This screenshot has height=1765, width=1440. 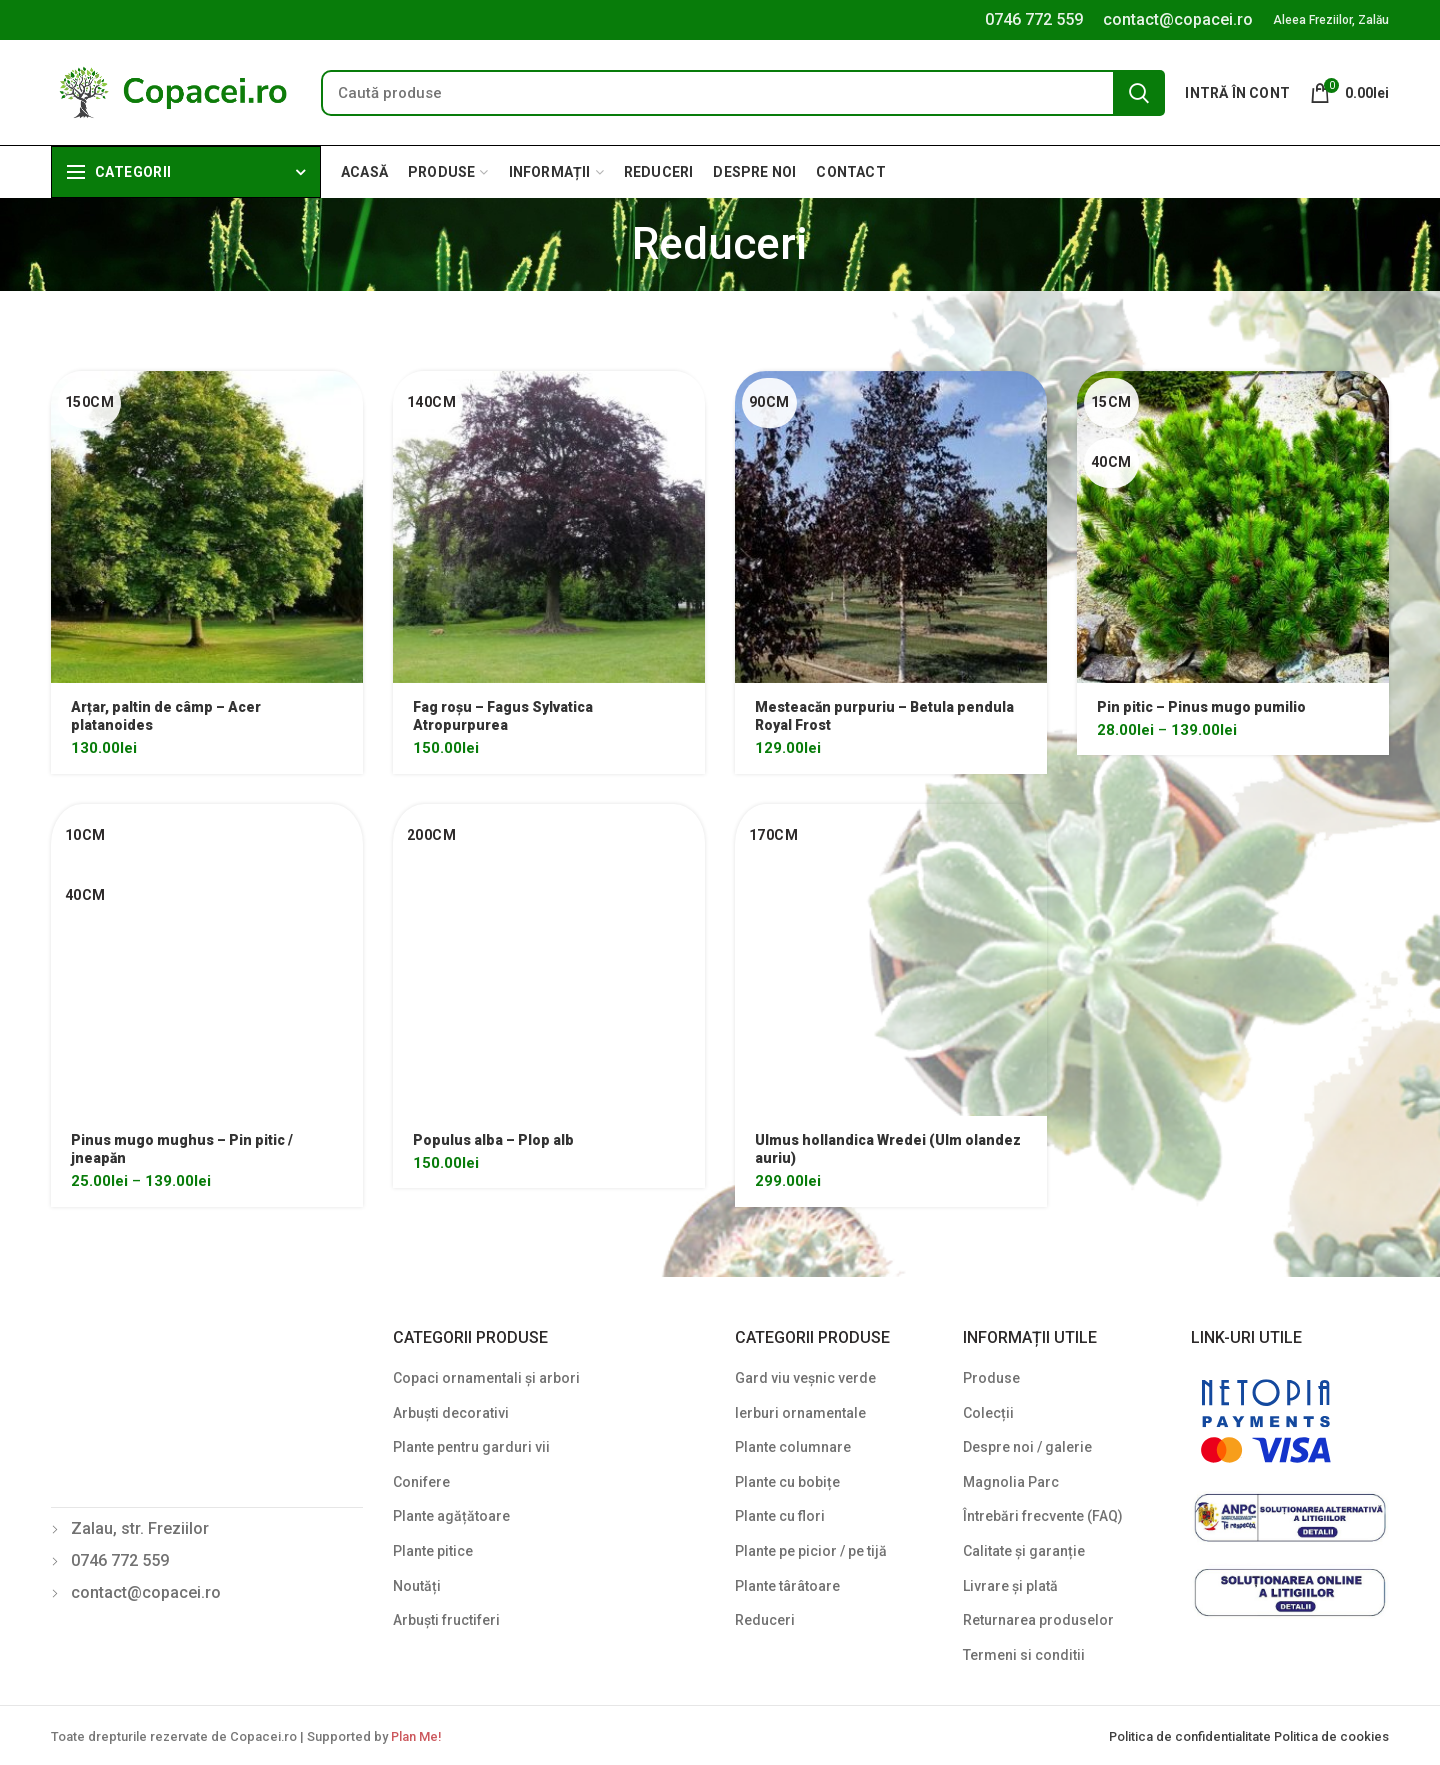 What do you see at coordinates (811, 1551) in the screenshot?
I see `Plante pe picior / pe tijă` at bounding box center [811, 1551].